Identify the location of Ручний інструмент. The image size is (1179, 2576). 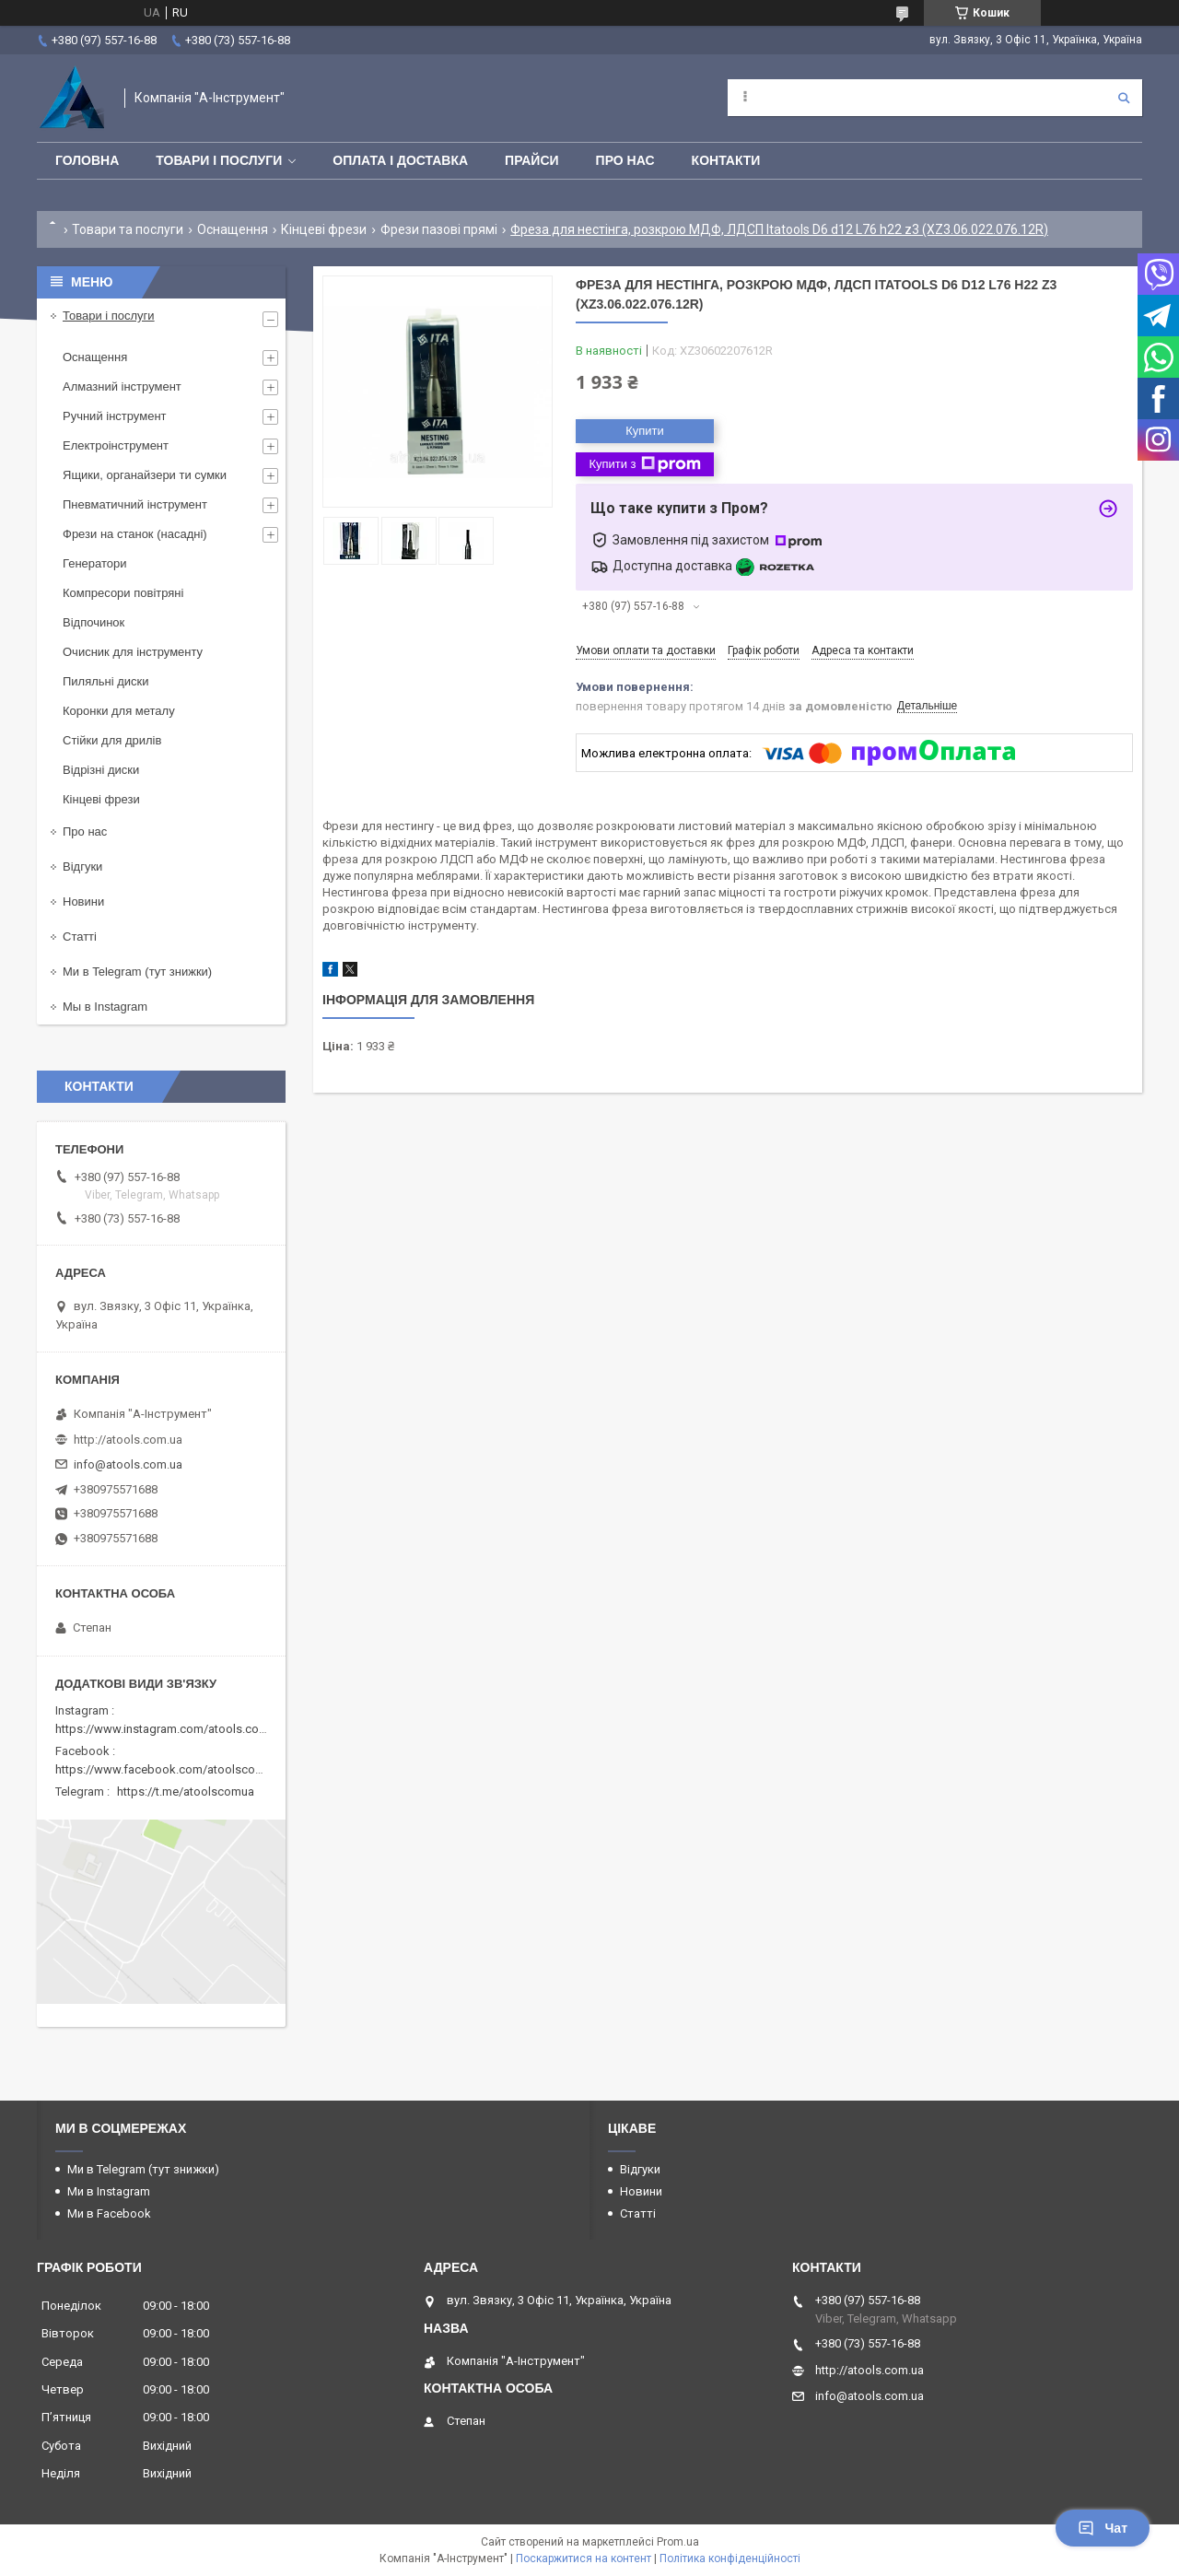
(115, 416).